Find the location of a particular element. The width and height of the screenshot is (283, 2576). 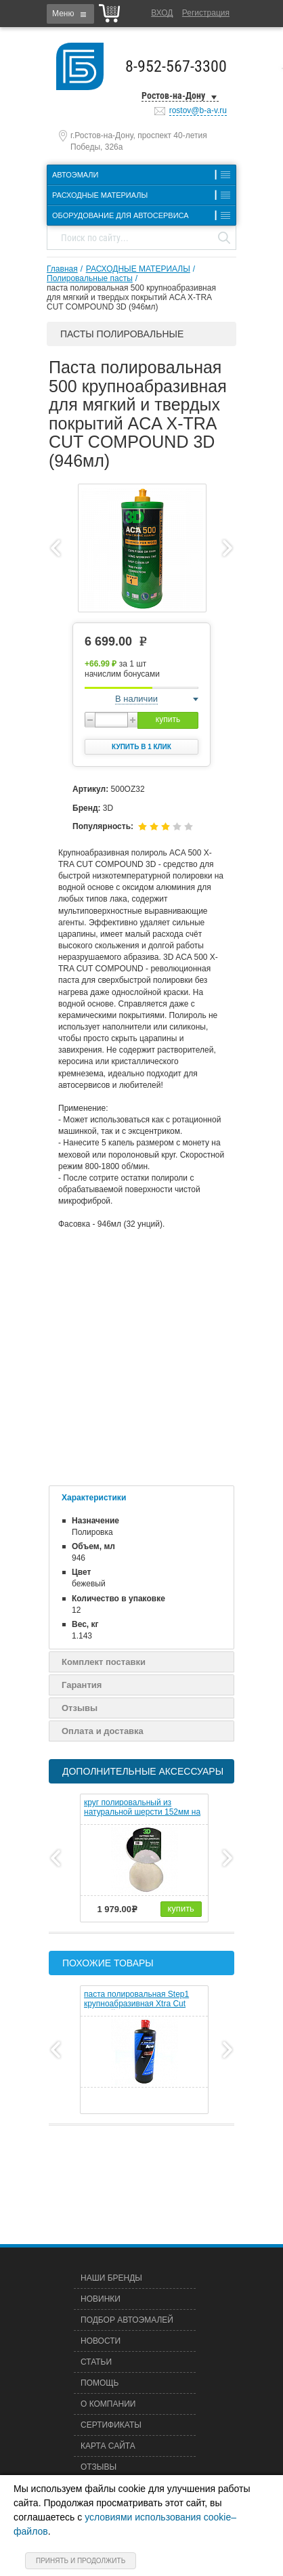

Регистрация is located at coordinates (206, 13).